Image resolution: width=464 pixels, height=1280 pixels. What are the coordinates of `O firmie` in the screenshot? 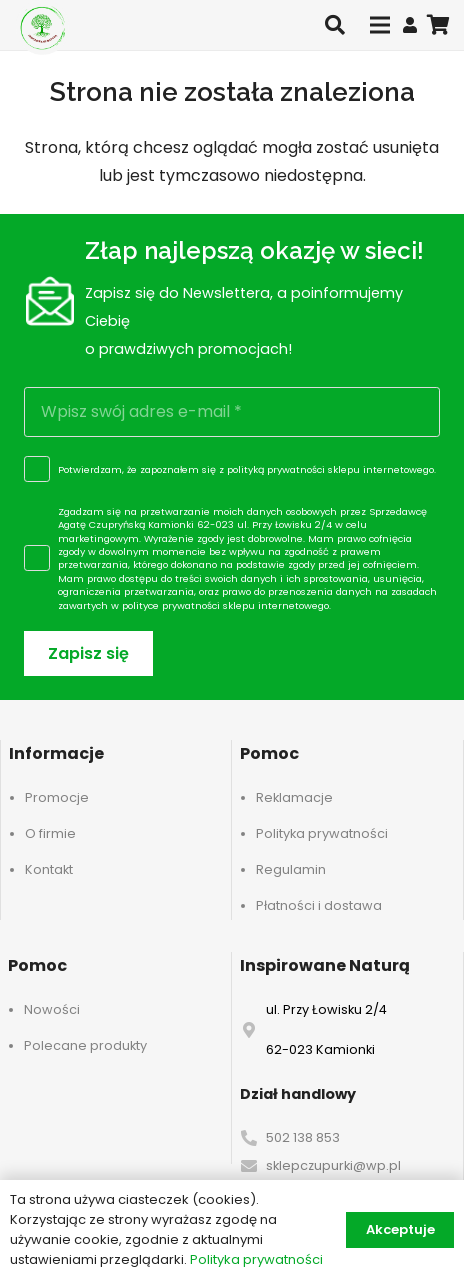 It's located at (50, 833).